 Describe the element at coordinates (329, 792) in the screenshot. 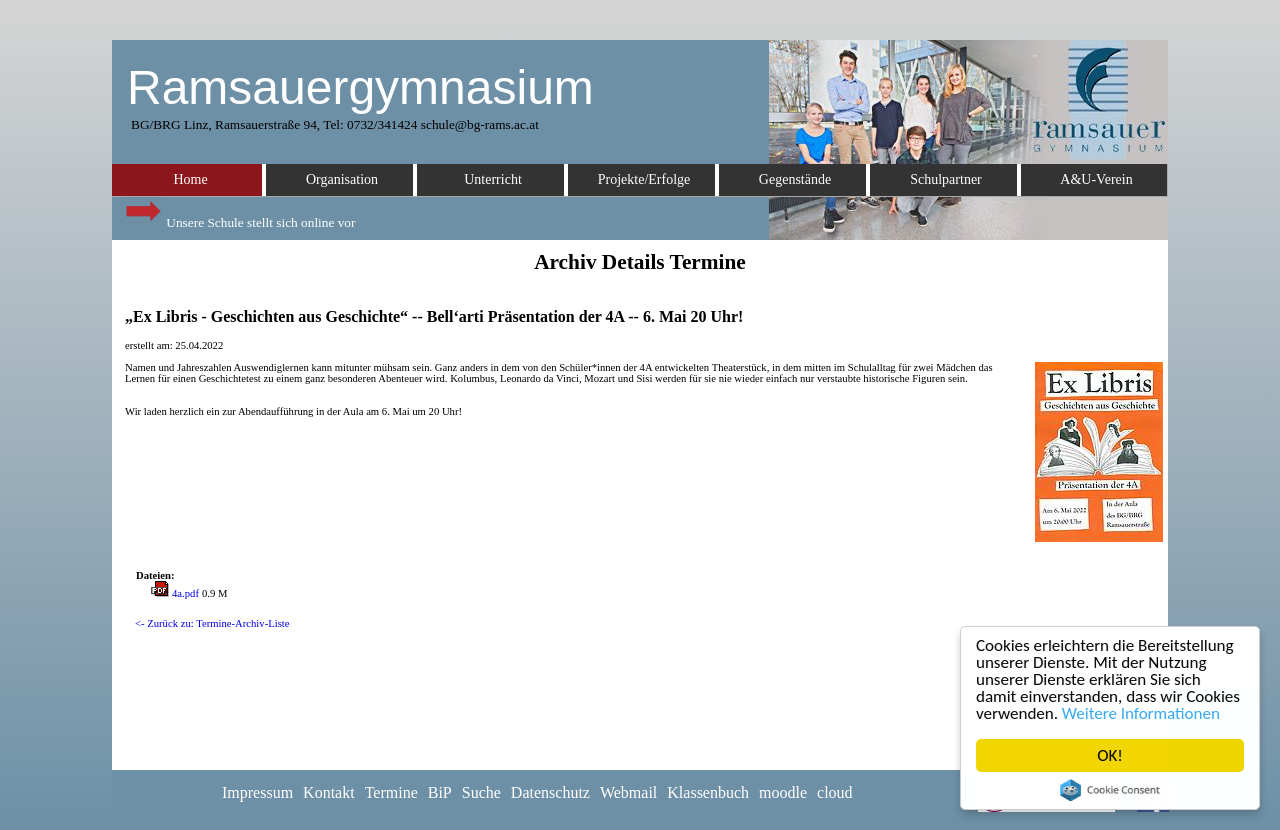

I see `Kontakt` at that location.